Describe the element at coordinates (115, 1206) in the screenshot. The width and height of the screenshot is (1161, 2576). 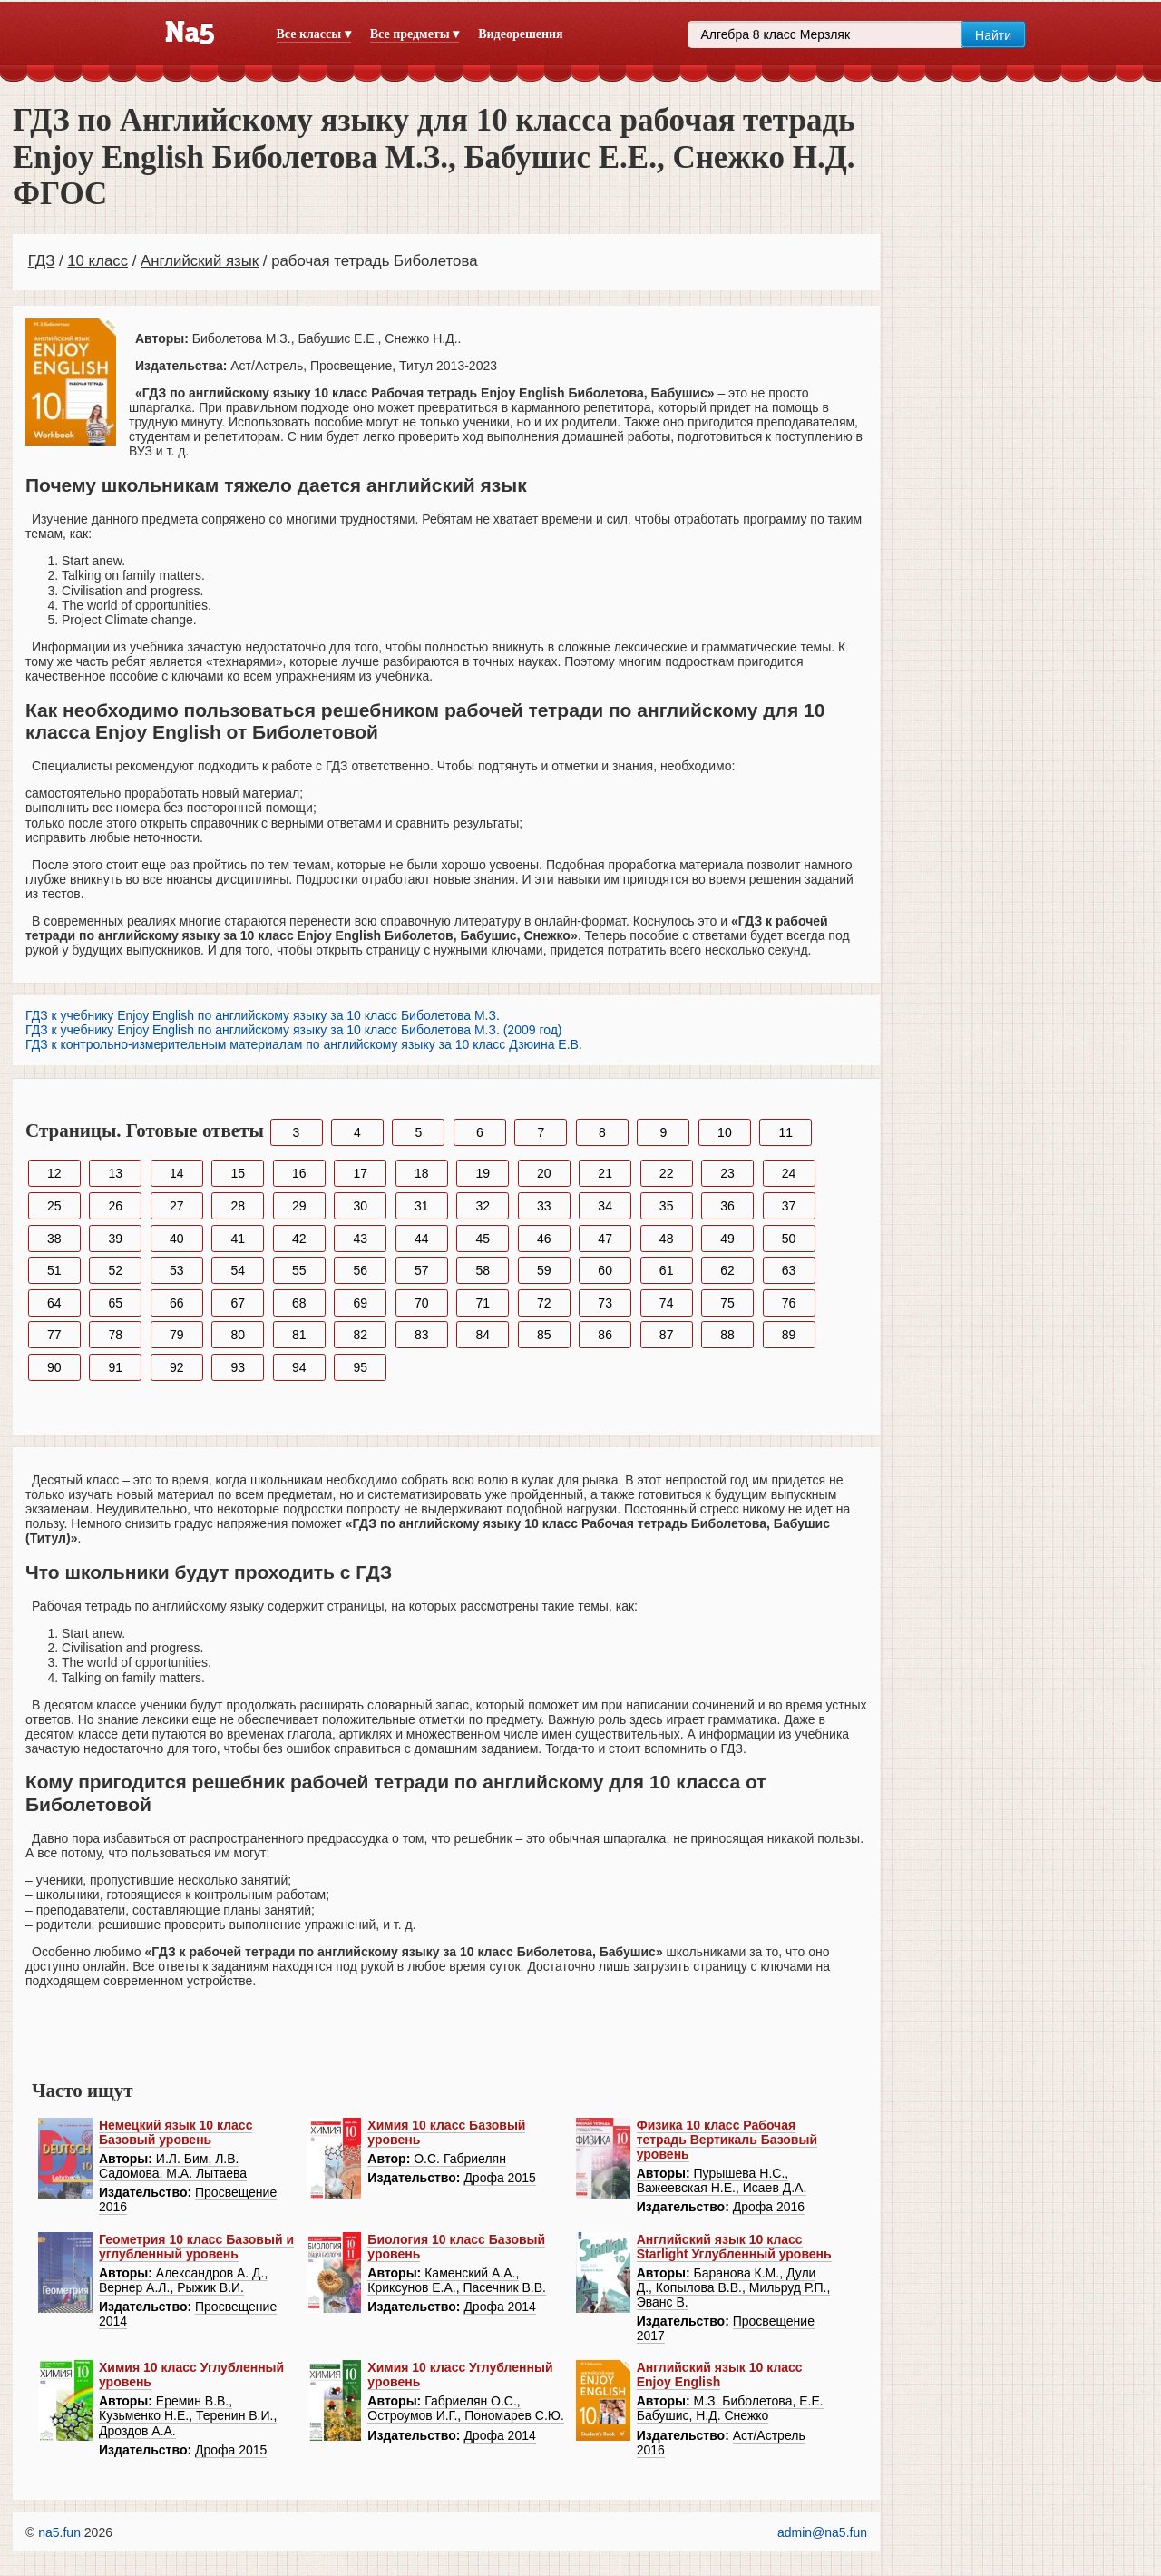
I see `26` at that location.